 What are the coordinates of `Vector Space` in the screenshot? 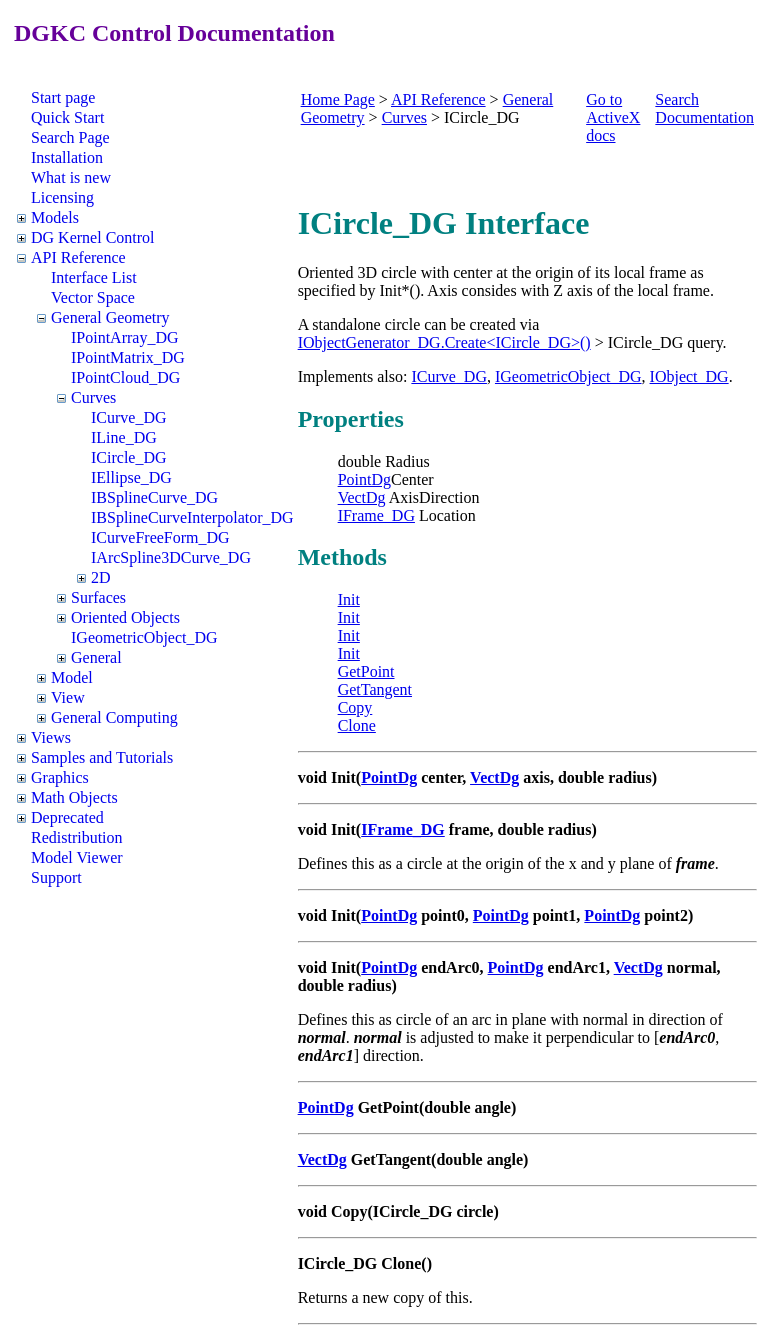 It's located at (93, 297).